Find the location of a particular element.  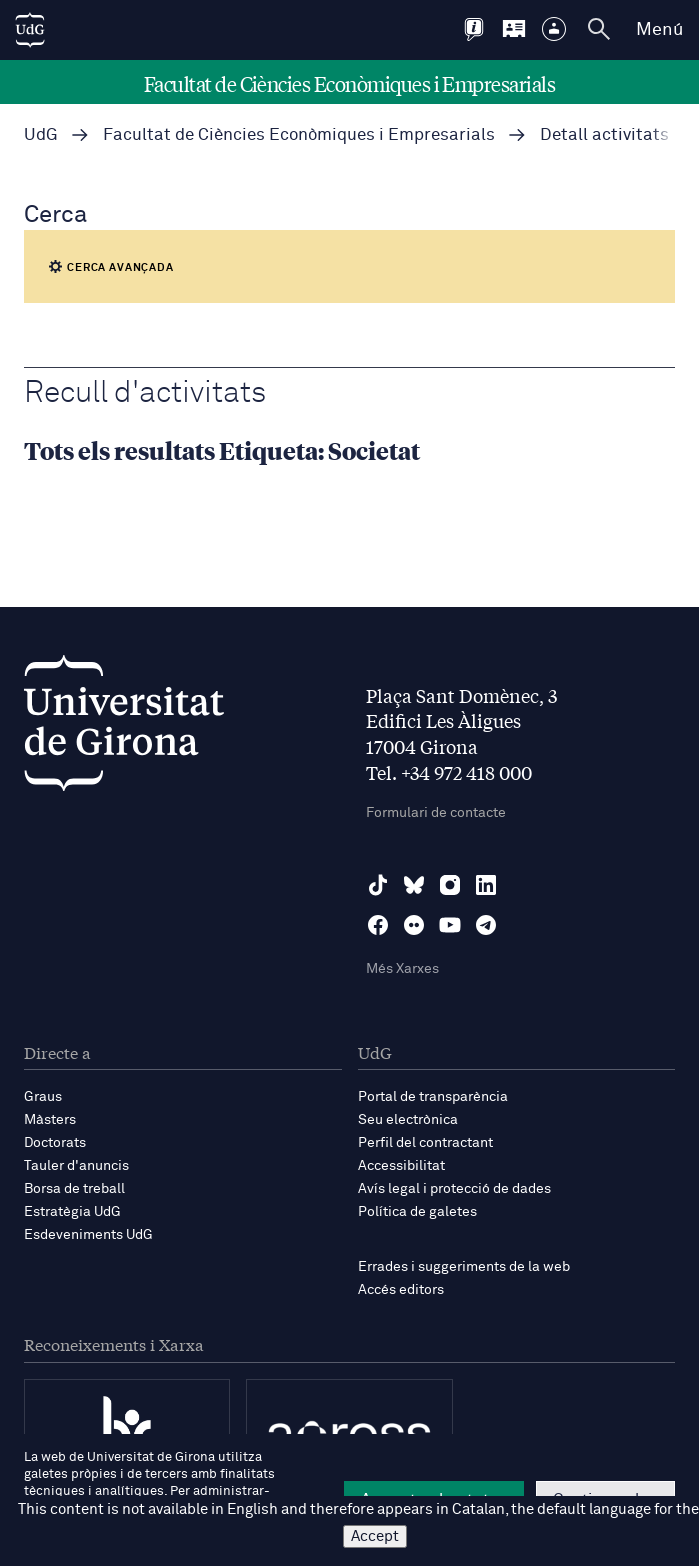

Borsa de treball is located at coordinates (74, 1189).